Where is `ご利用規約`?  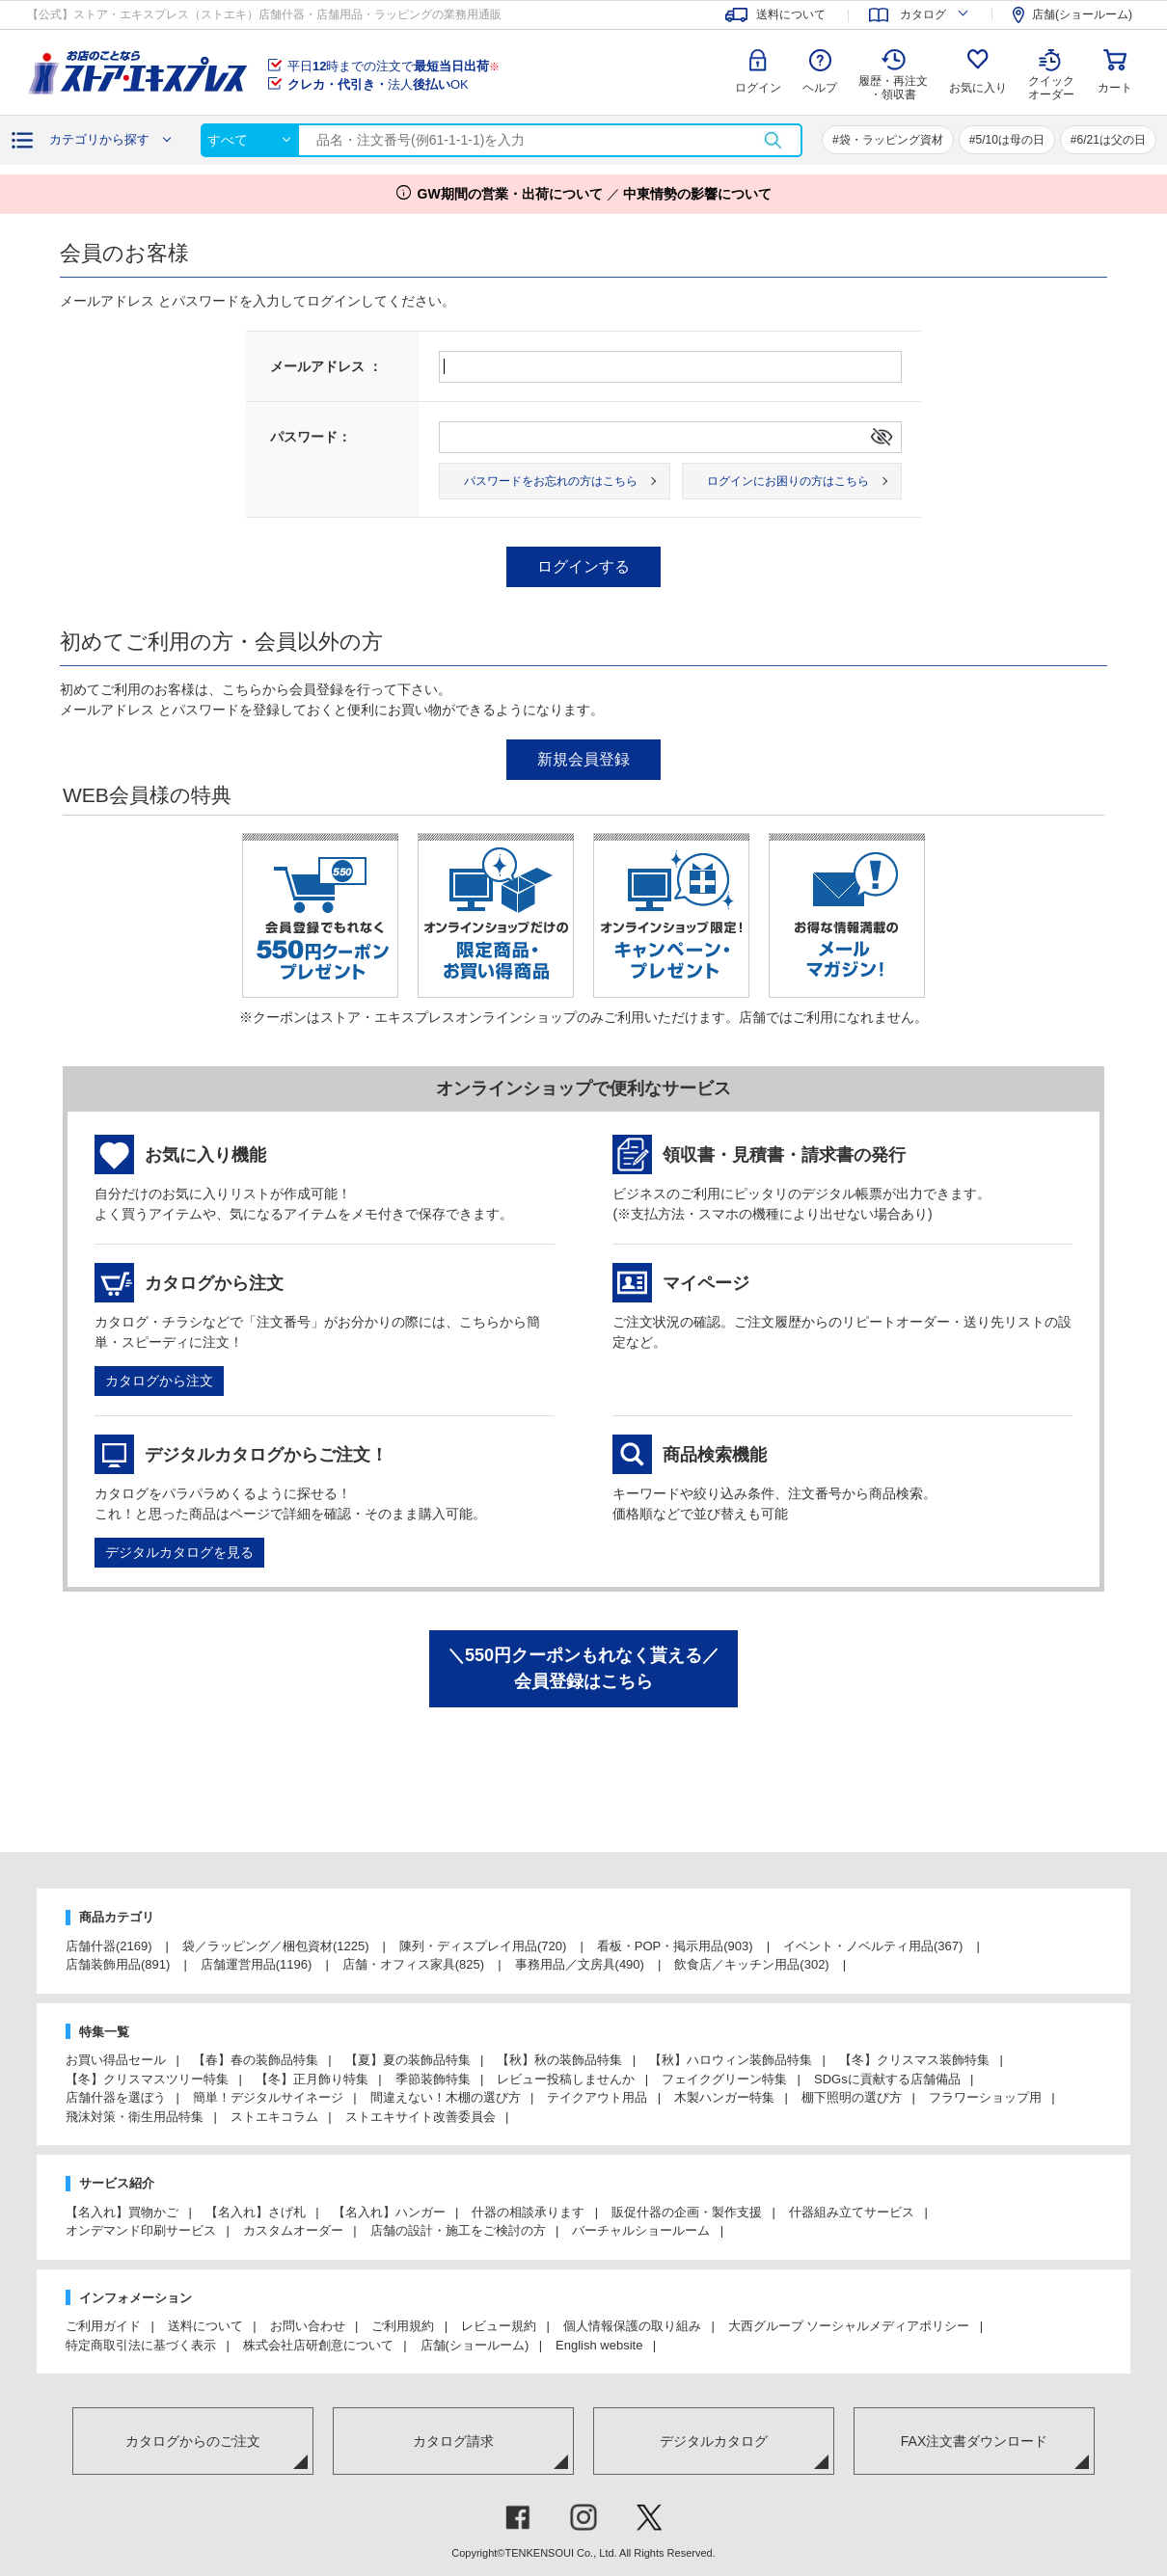
ご利用規約 is located at coordinates (402, 2326).